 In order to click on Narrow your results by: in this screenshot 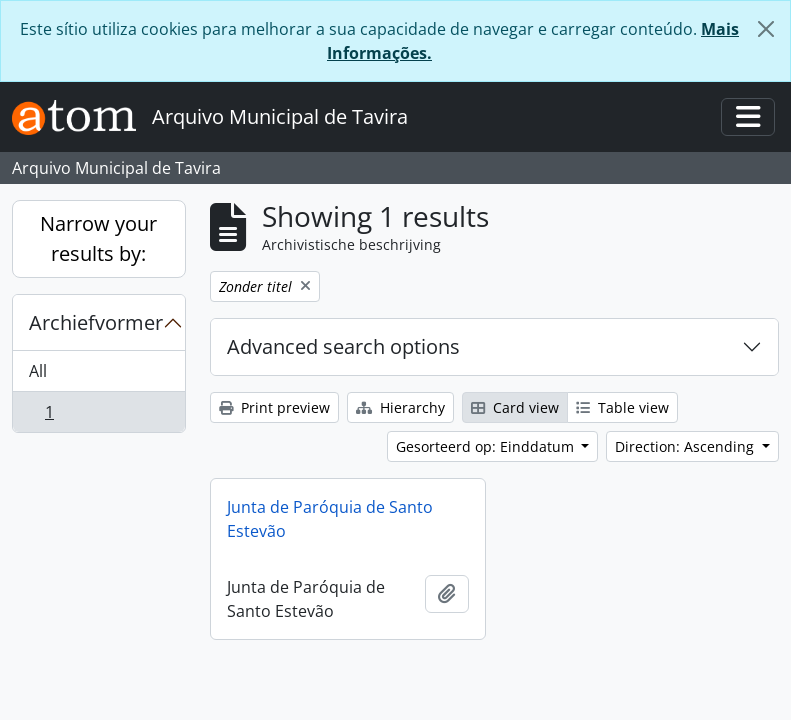, I will do `click(98, 238)`.